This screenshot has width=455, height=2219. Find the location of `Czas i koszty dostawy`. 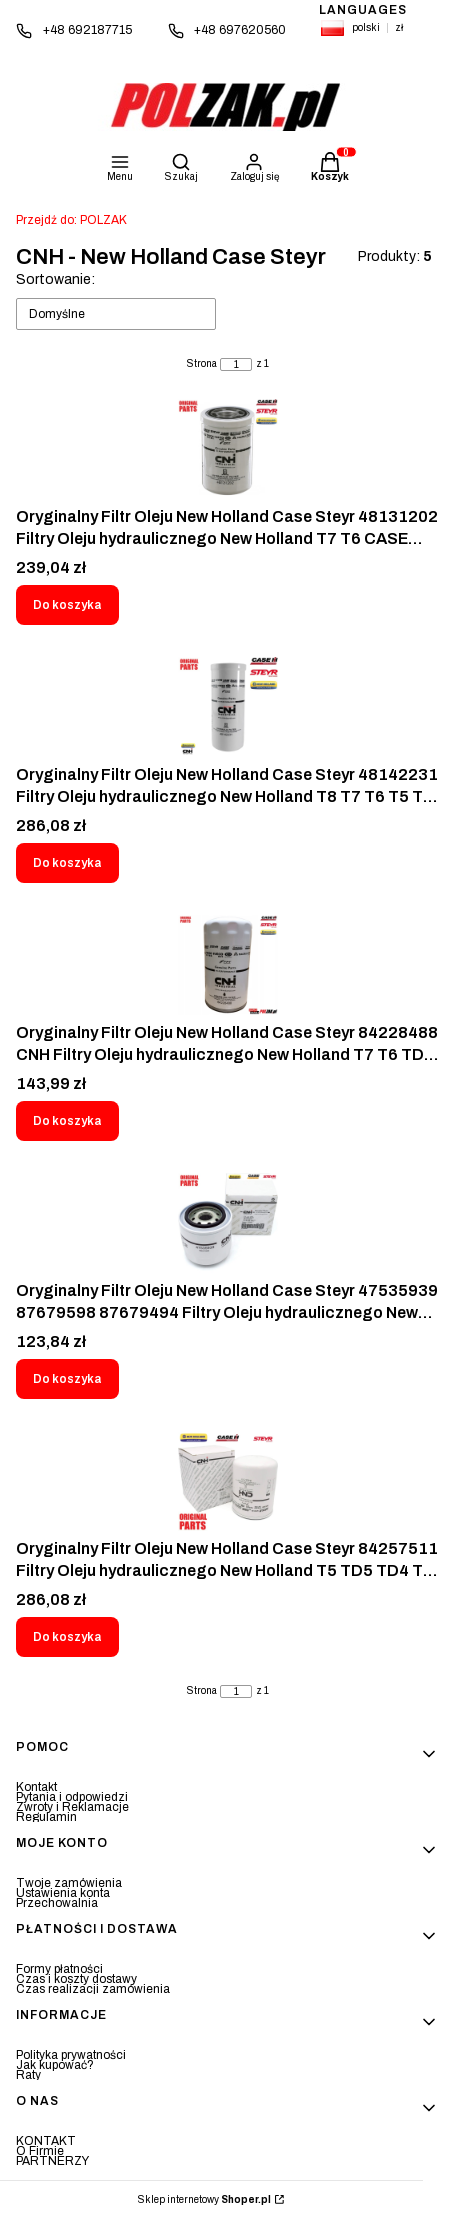

Czas i koszty dostawy is located at coordinates (76, 1979).